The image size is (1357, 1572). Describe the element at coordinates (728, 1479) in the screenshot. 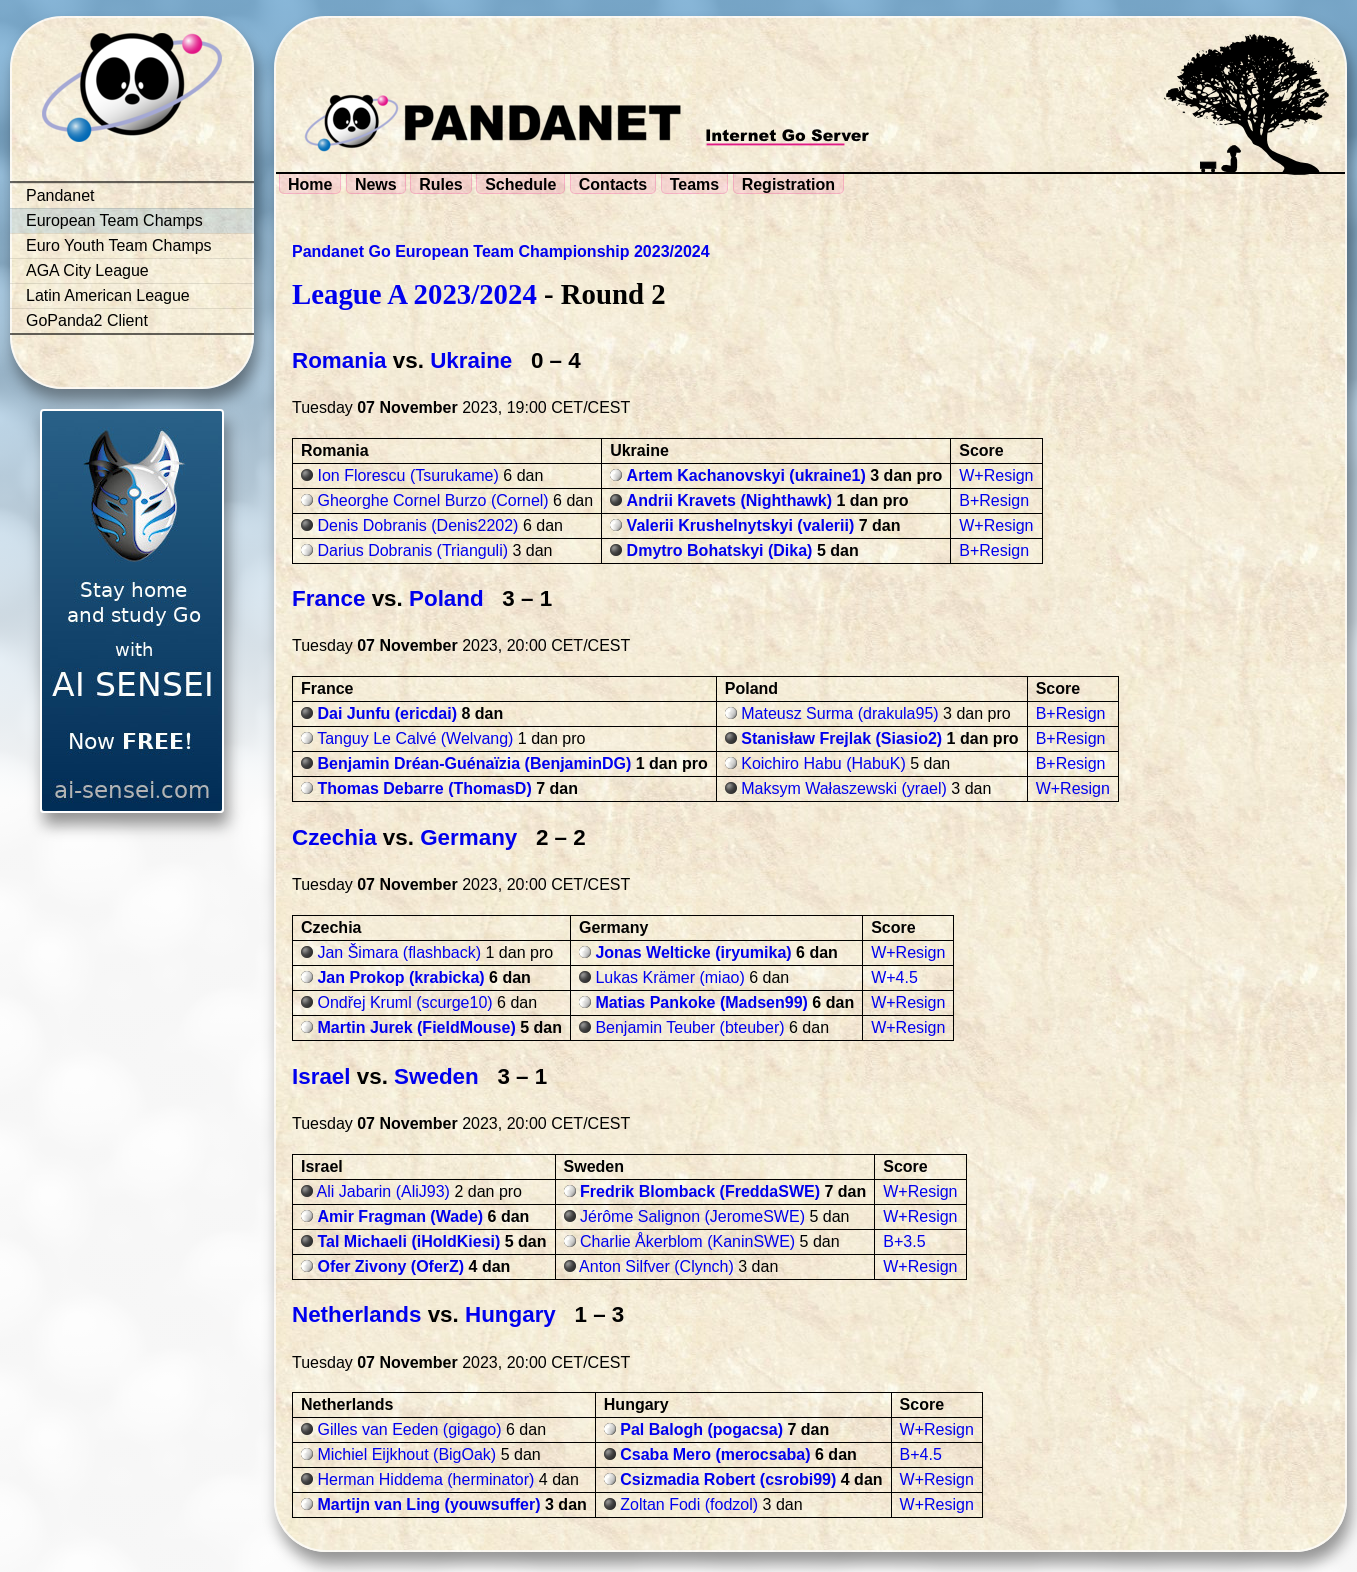

I see `Csizmadia Robert (csrobi99)` at that location.